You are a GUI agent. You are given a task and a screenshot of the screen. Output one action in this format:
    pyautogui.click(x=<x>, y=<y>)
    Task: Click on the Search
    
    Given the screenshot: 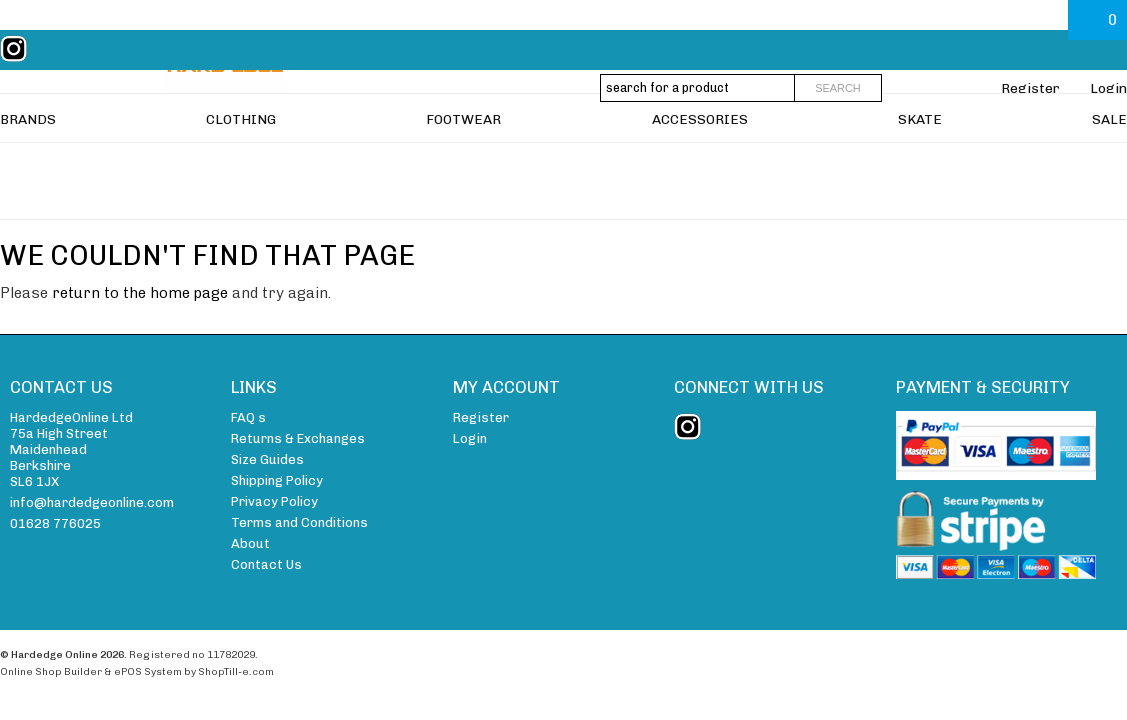 What is the action you would take?
    pyautogui.click(x=838, y=88)
    